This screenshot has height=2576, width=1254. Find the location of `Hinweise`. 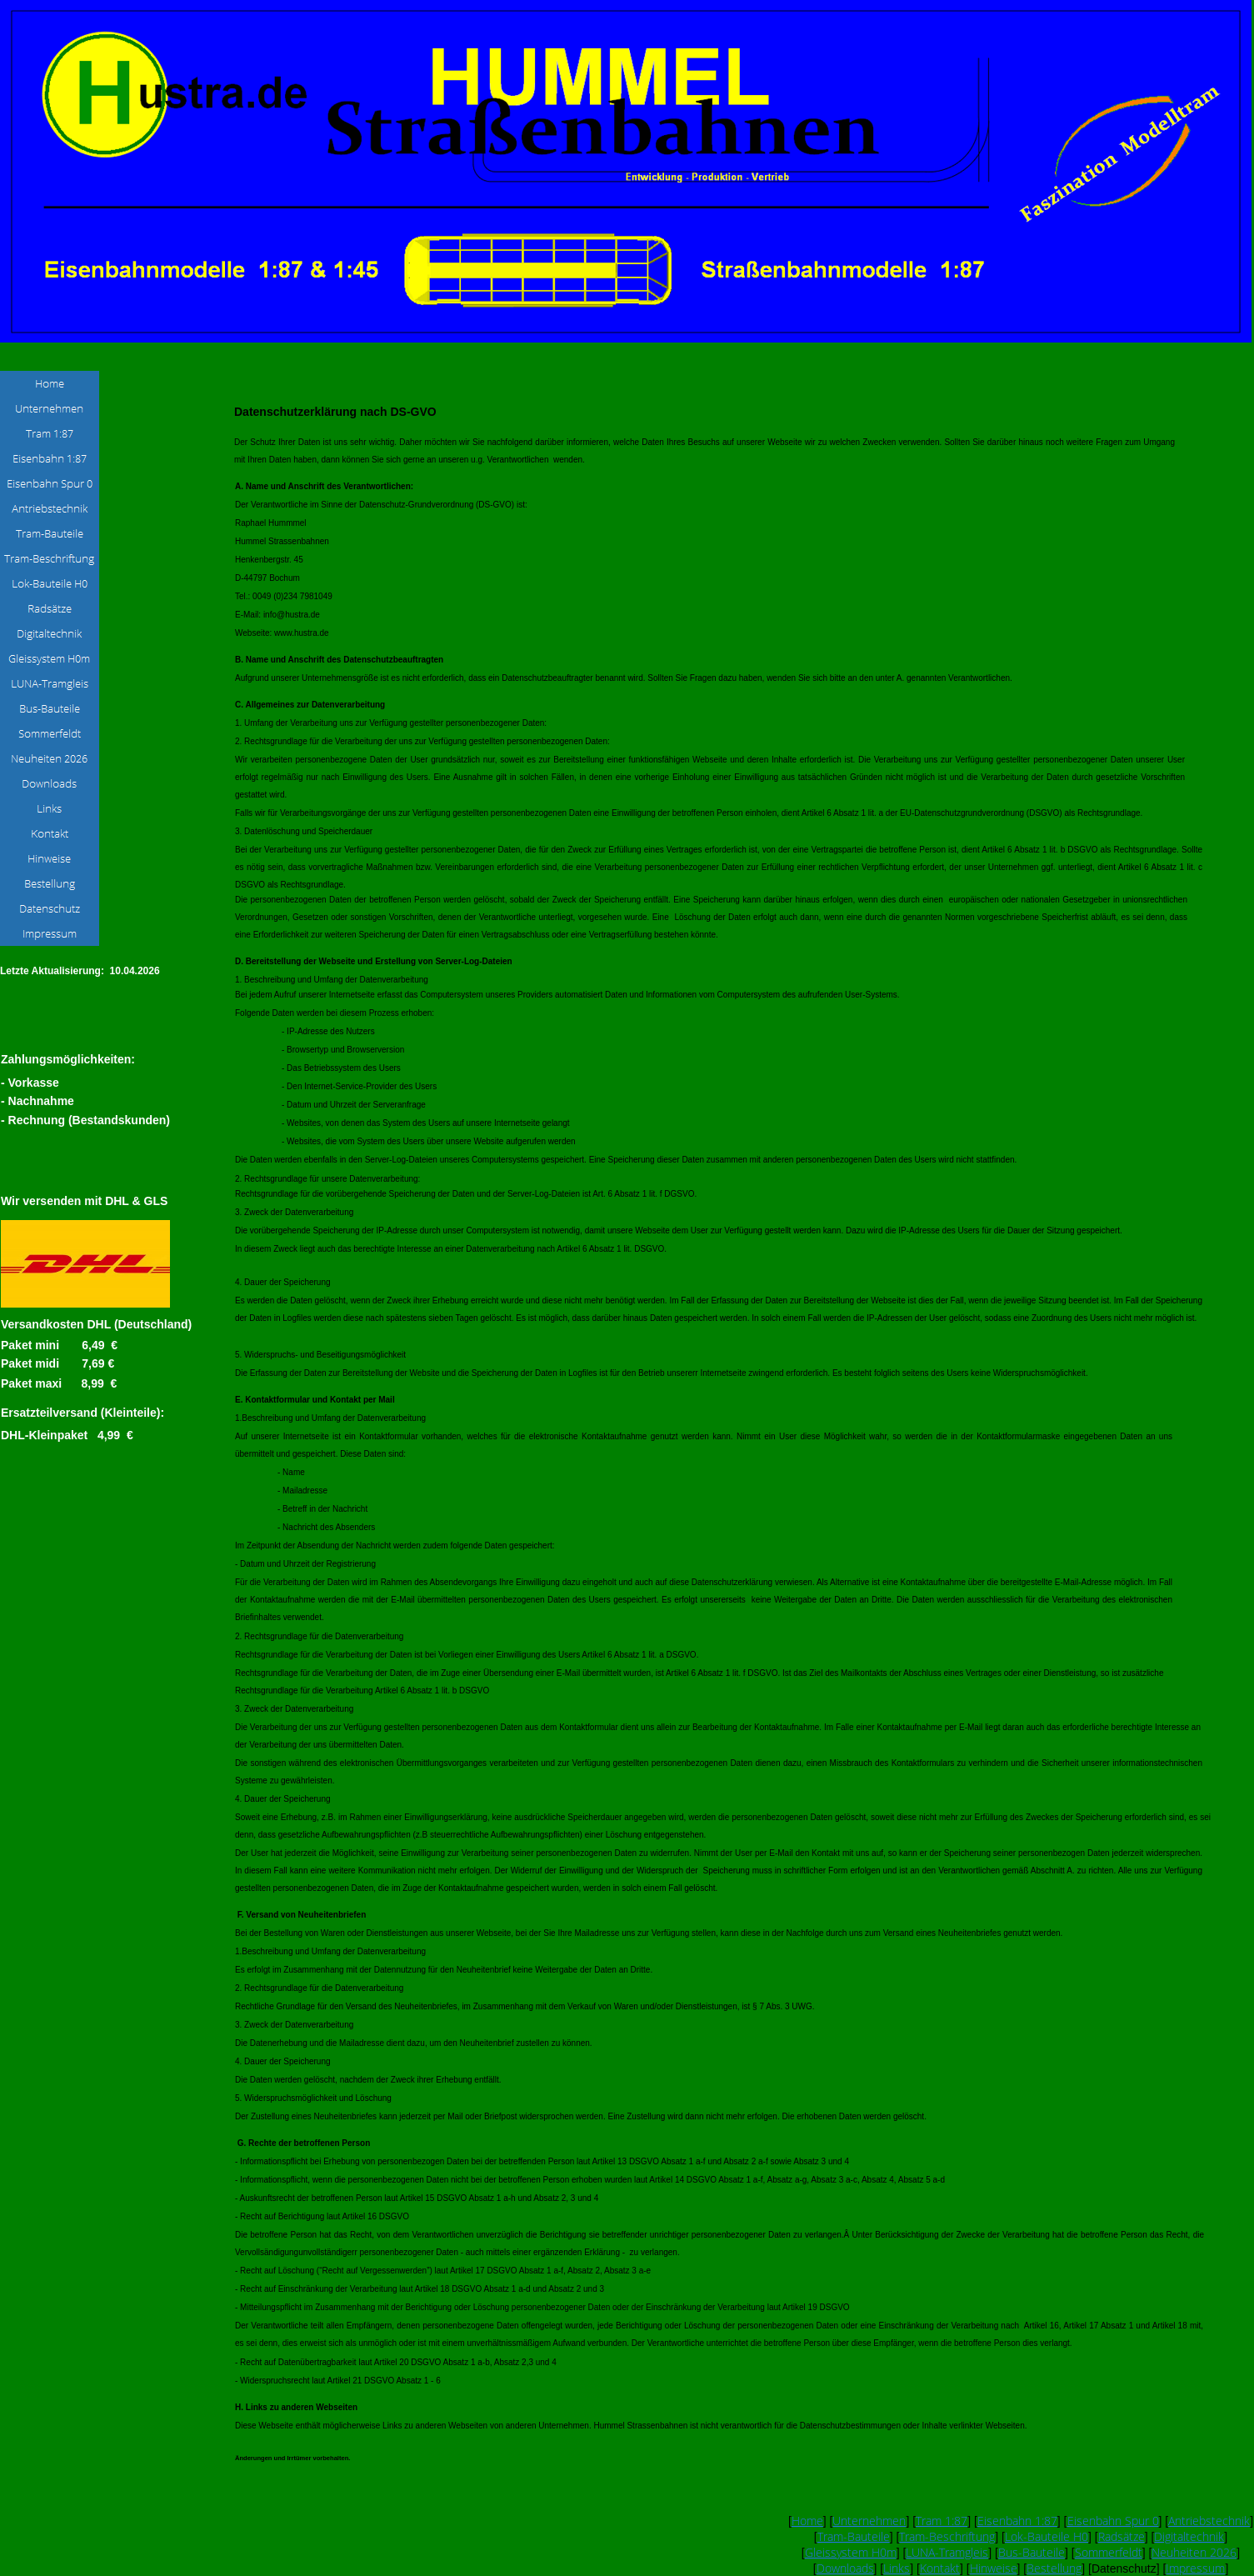

Hinweise is located at coordinates (993, 2568).